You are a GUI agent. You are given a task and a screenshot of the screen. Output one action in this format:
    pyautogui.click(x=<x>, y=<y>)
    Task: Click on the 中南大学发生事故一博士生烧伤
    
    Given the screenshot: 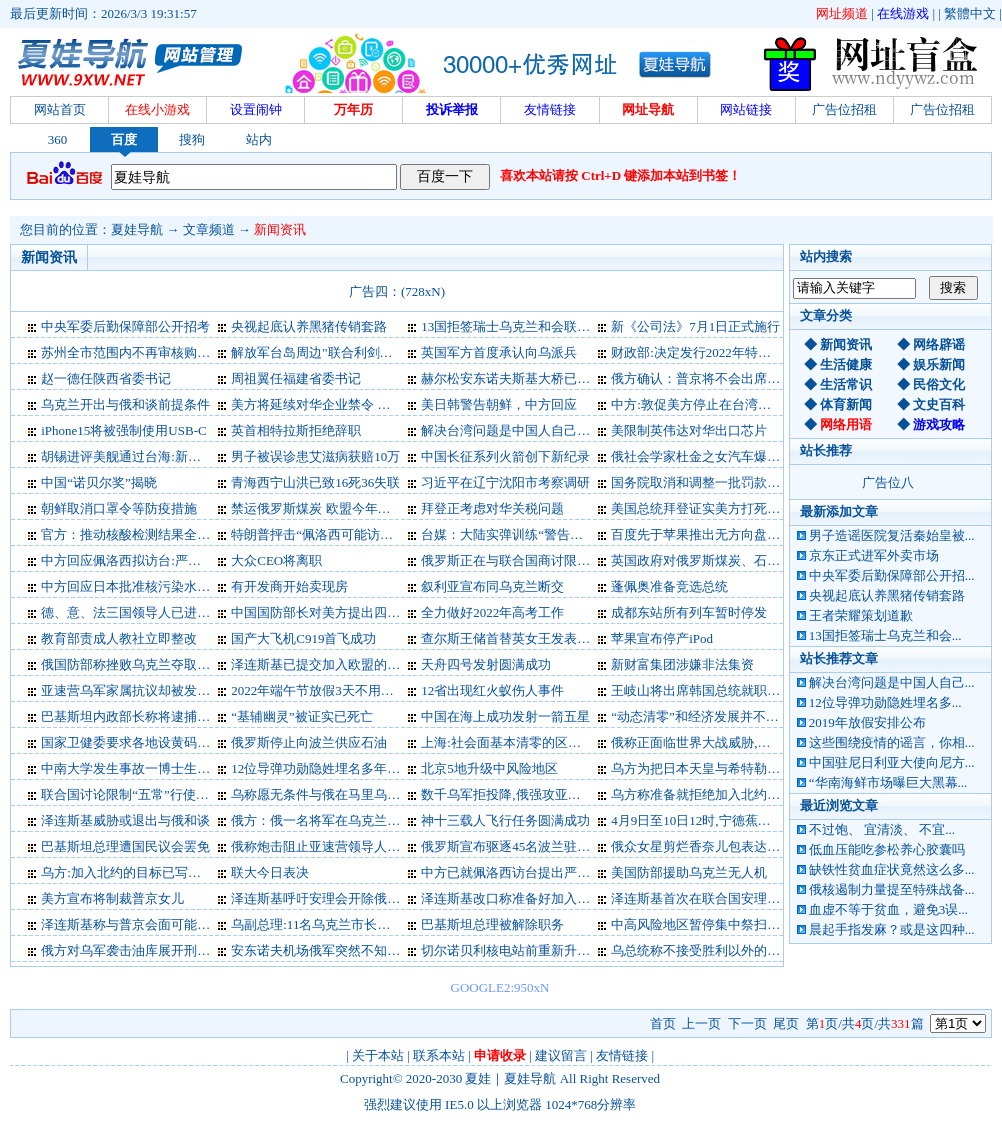 What is the action you would take?
    pyautogui.click(x=132, y=768)
    